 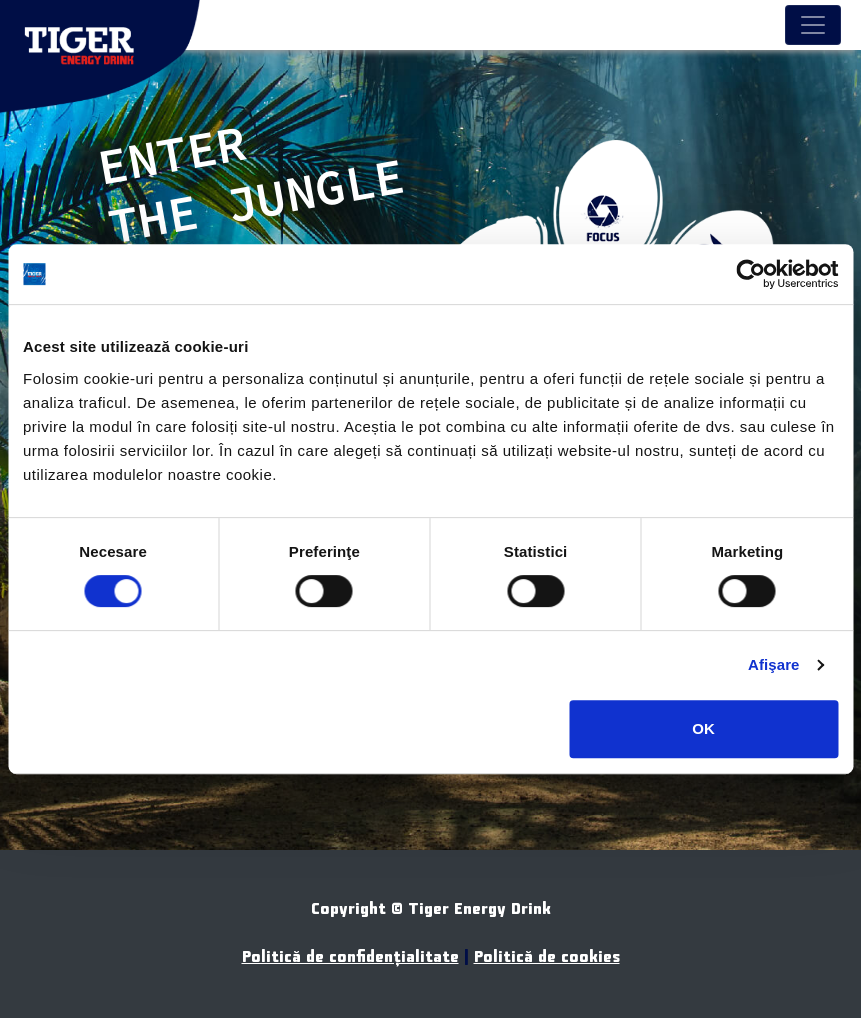 What do you see at coordinates (703, 728) in the screenshot?
I see `OK` at bounding box center [703, 728].